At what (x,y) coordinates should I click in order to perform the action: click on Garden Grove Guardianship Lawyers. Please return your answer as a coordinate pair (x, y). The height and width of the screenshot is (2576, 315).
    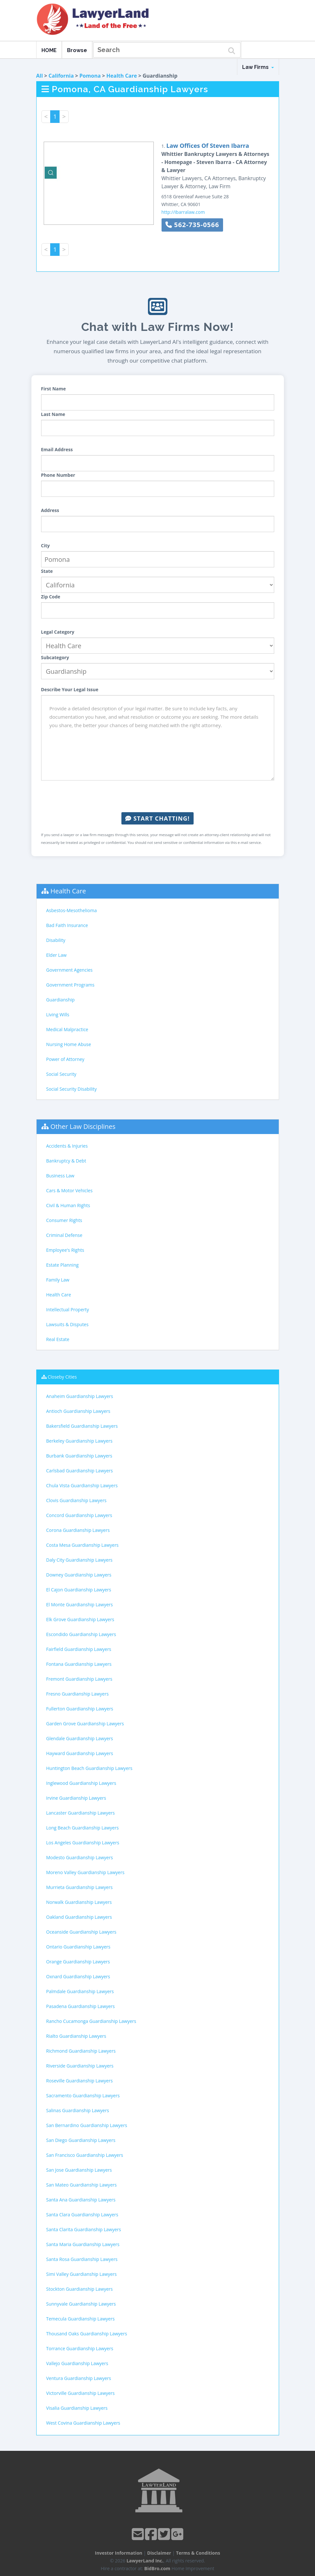
    Looking at the image, I should click on (85, 1723).